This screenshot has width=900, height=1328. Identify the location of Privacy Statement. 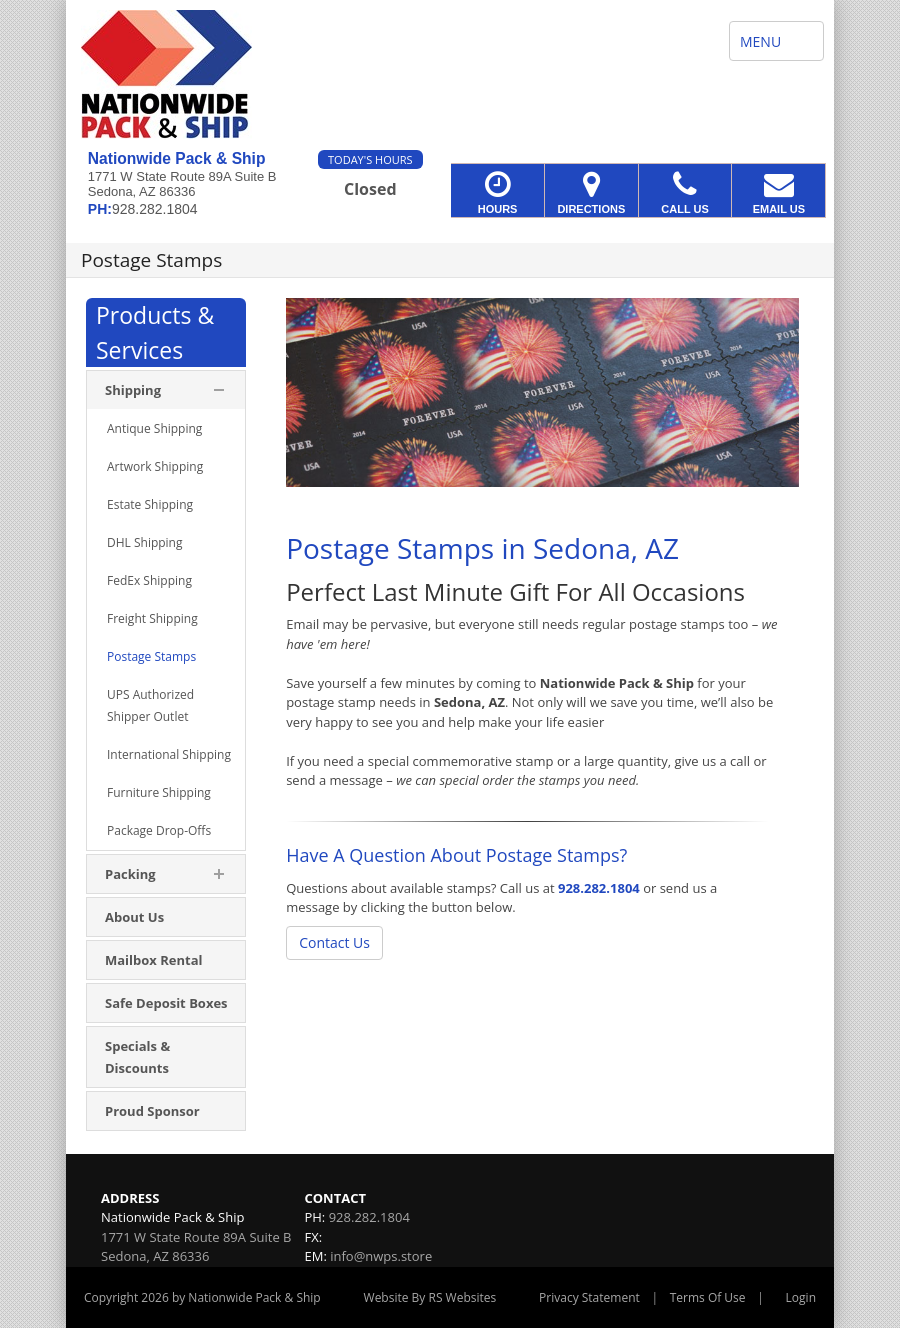
(589, 1297).